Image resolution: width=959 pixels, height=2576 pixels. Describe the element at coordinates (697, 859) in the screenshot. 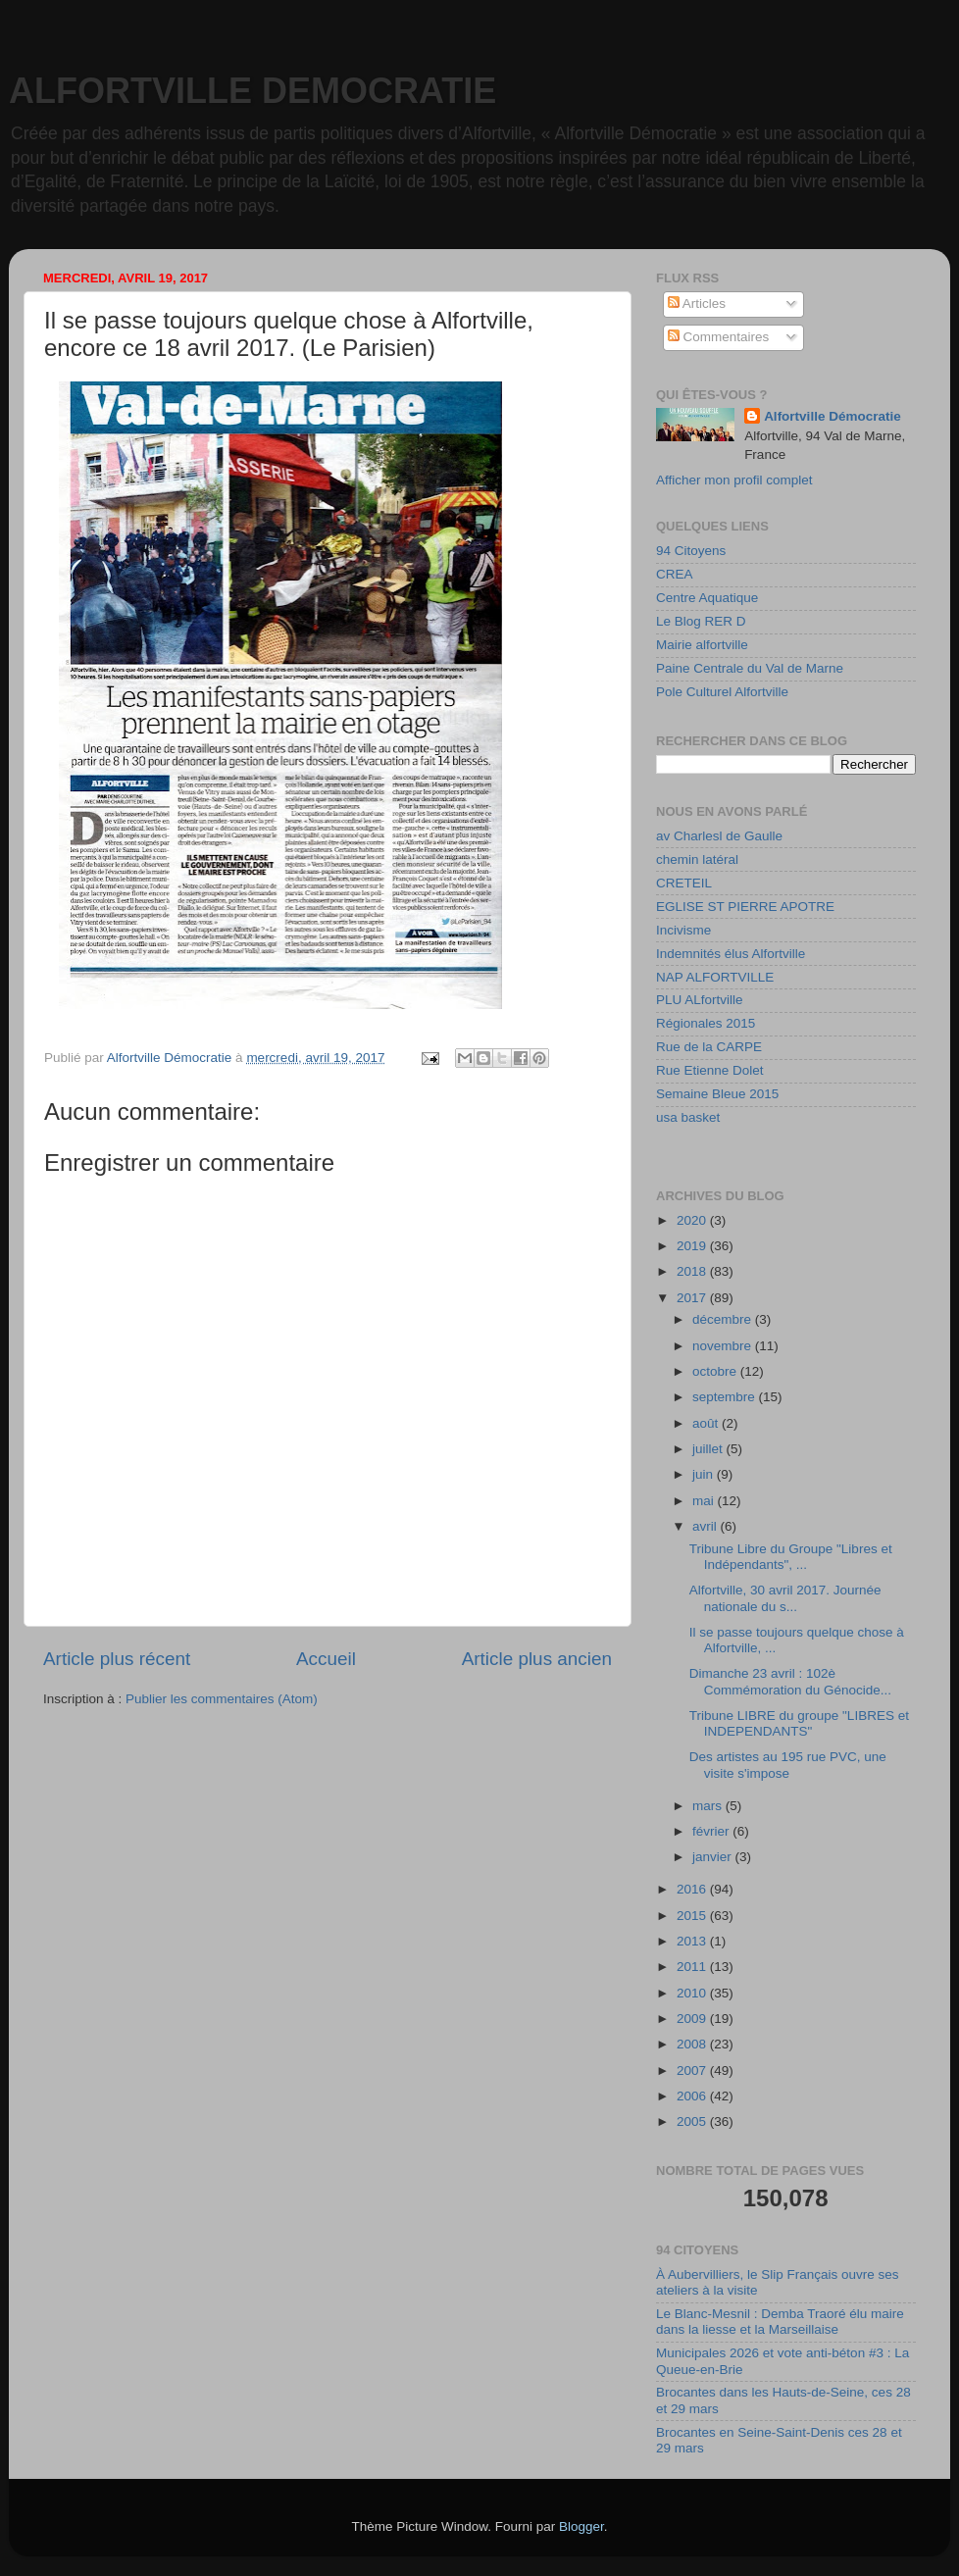

I see `chemin latéral` at that location.